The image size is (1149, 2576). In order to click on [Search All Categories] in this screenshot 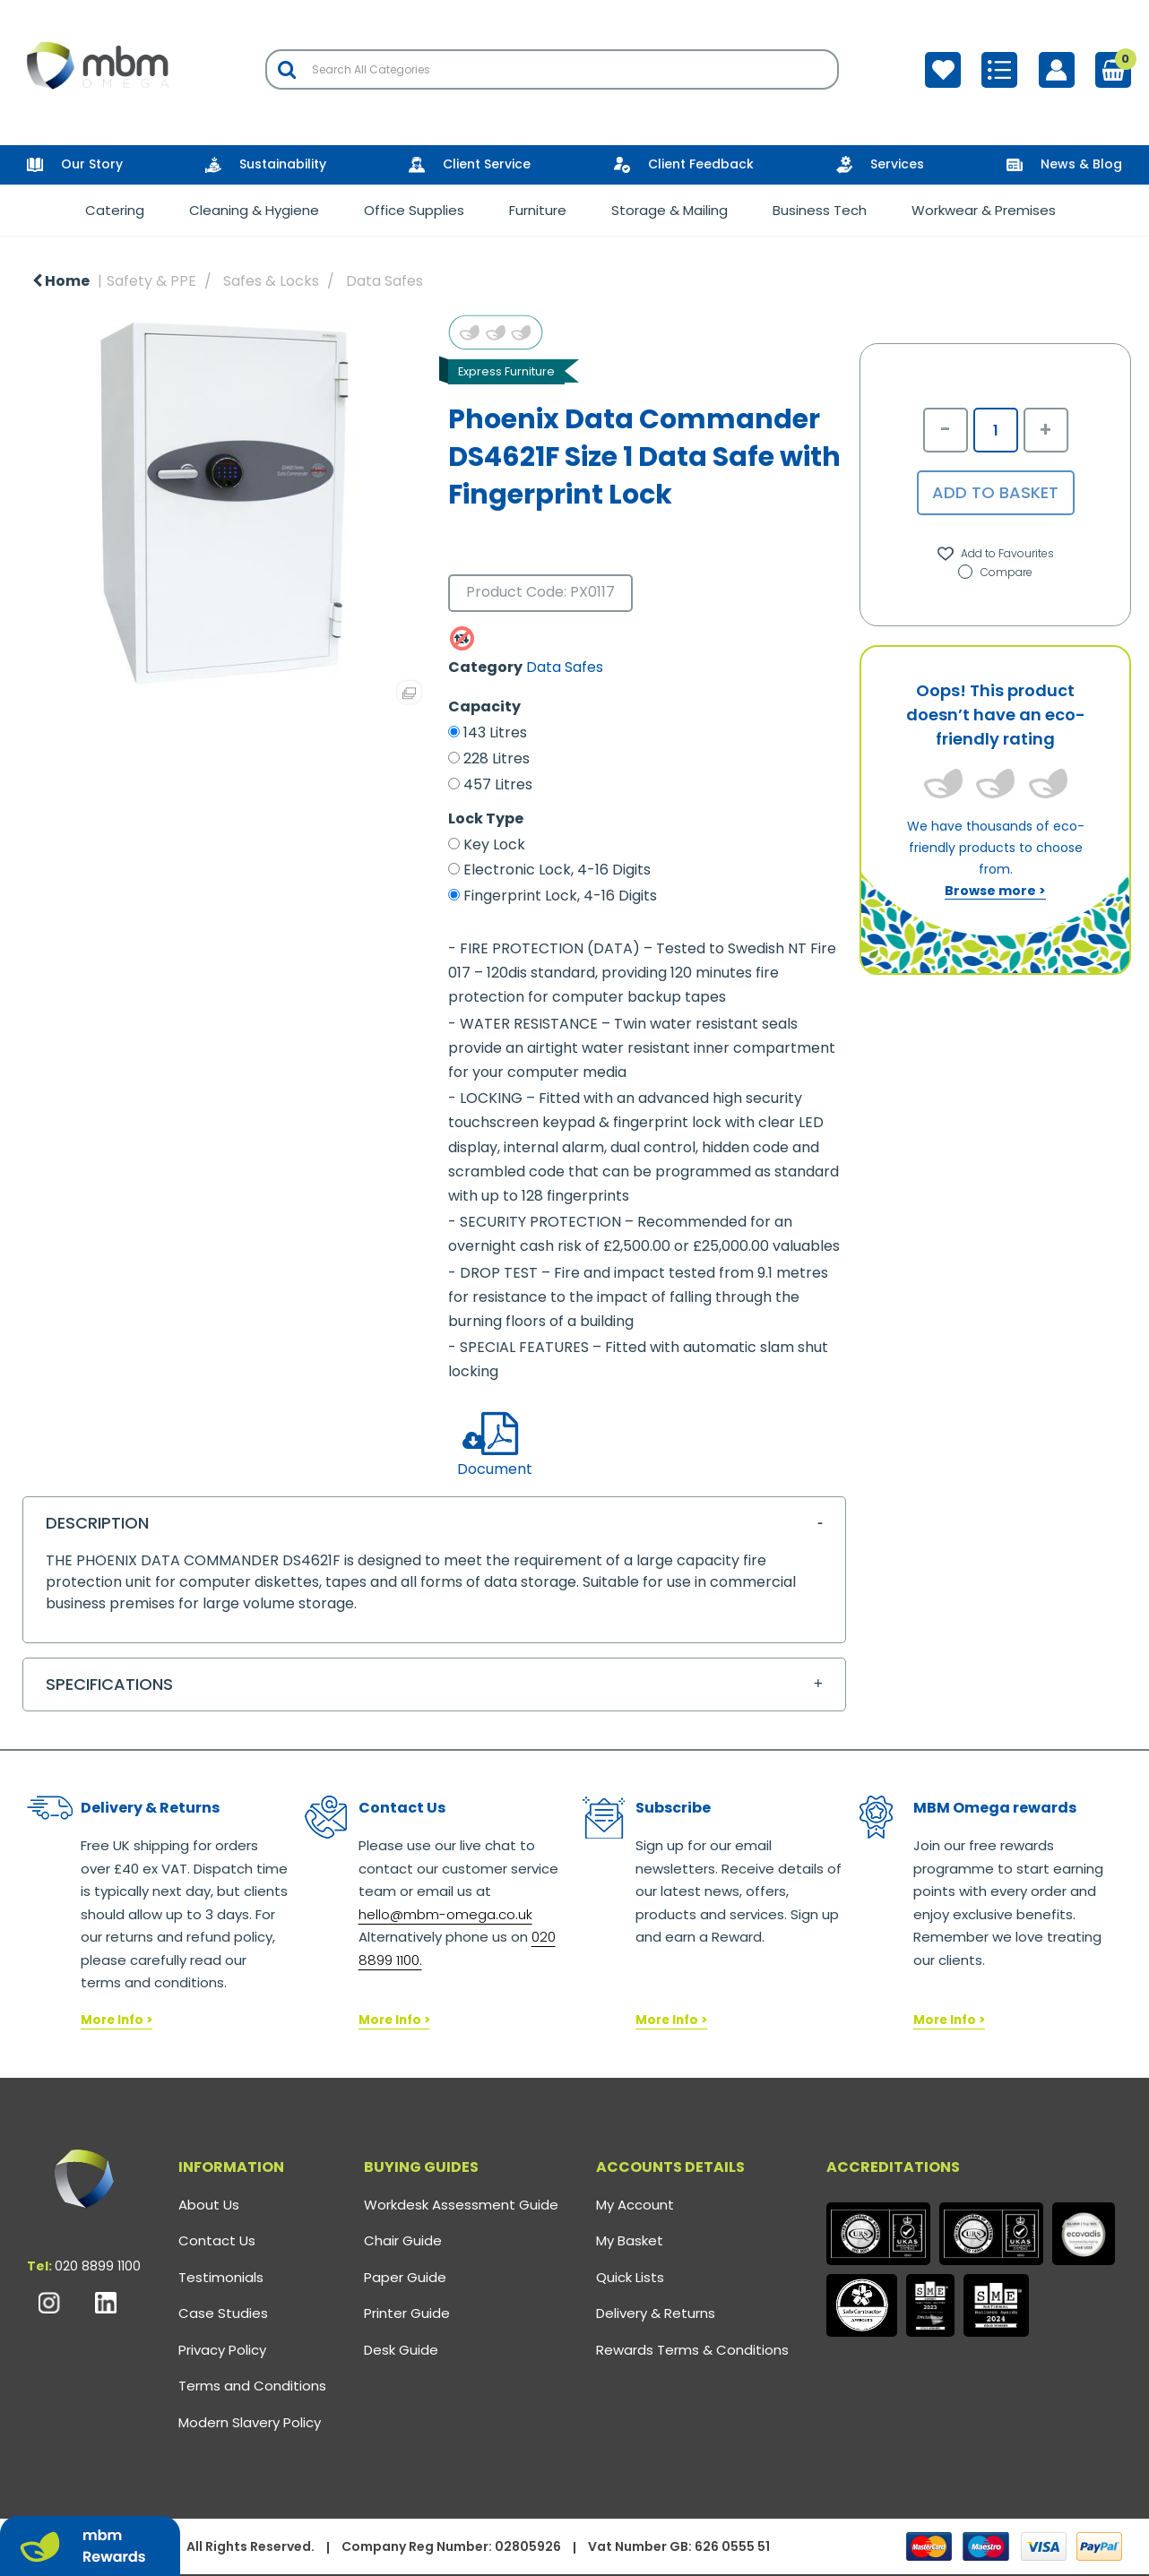, I will do `click(552, 69)`.